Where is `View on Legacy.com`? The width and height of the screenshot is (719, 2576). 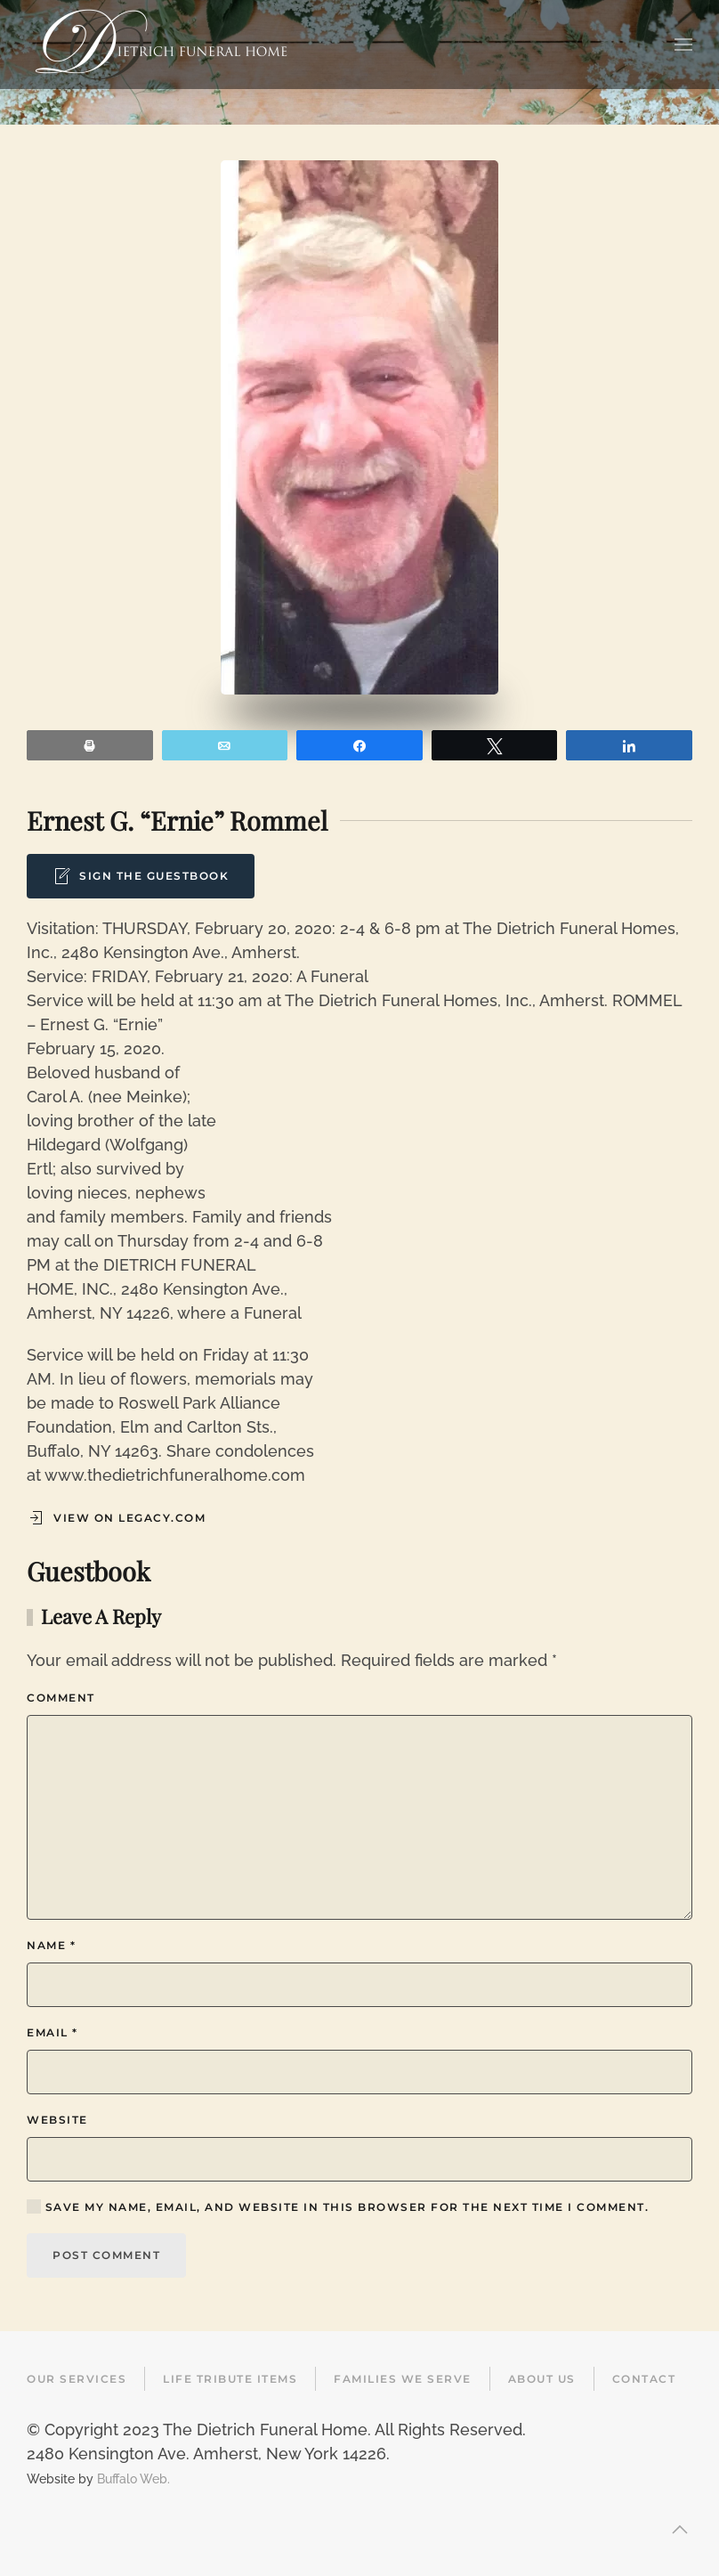
View on Legacy.com is located at coordinates (116, 1518).